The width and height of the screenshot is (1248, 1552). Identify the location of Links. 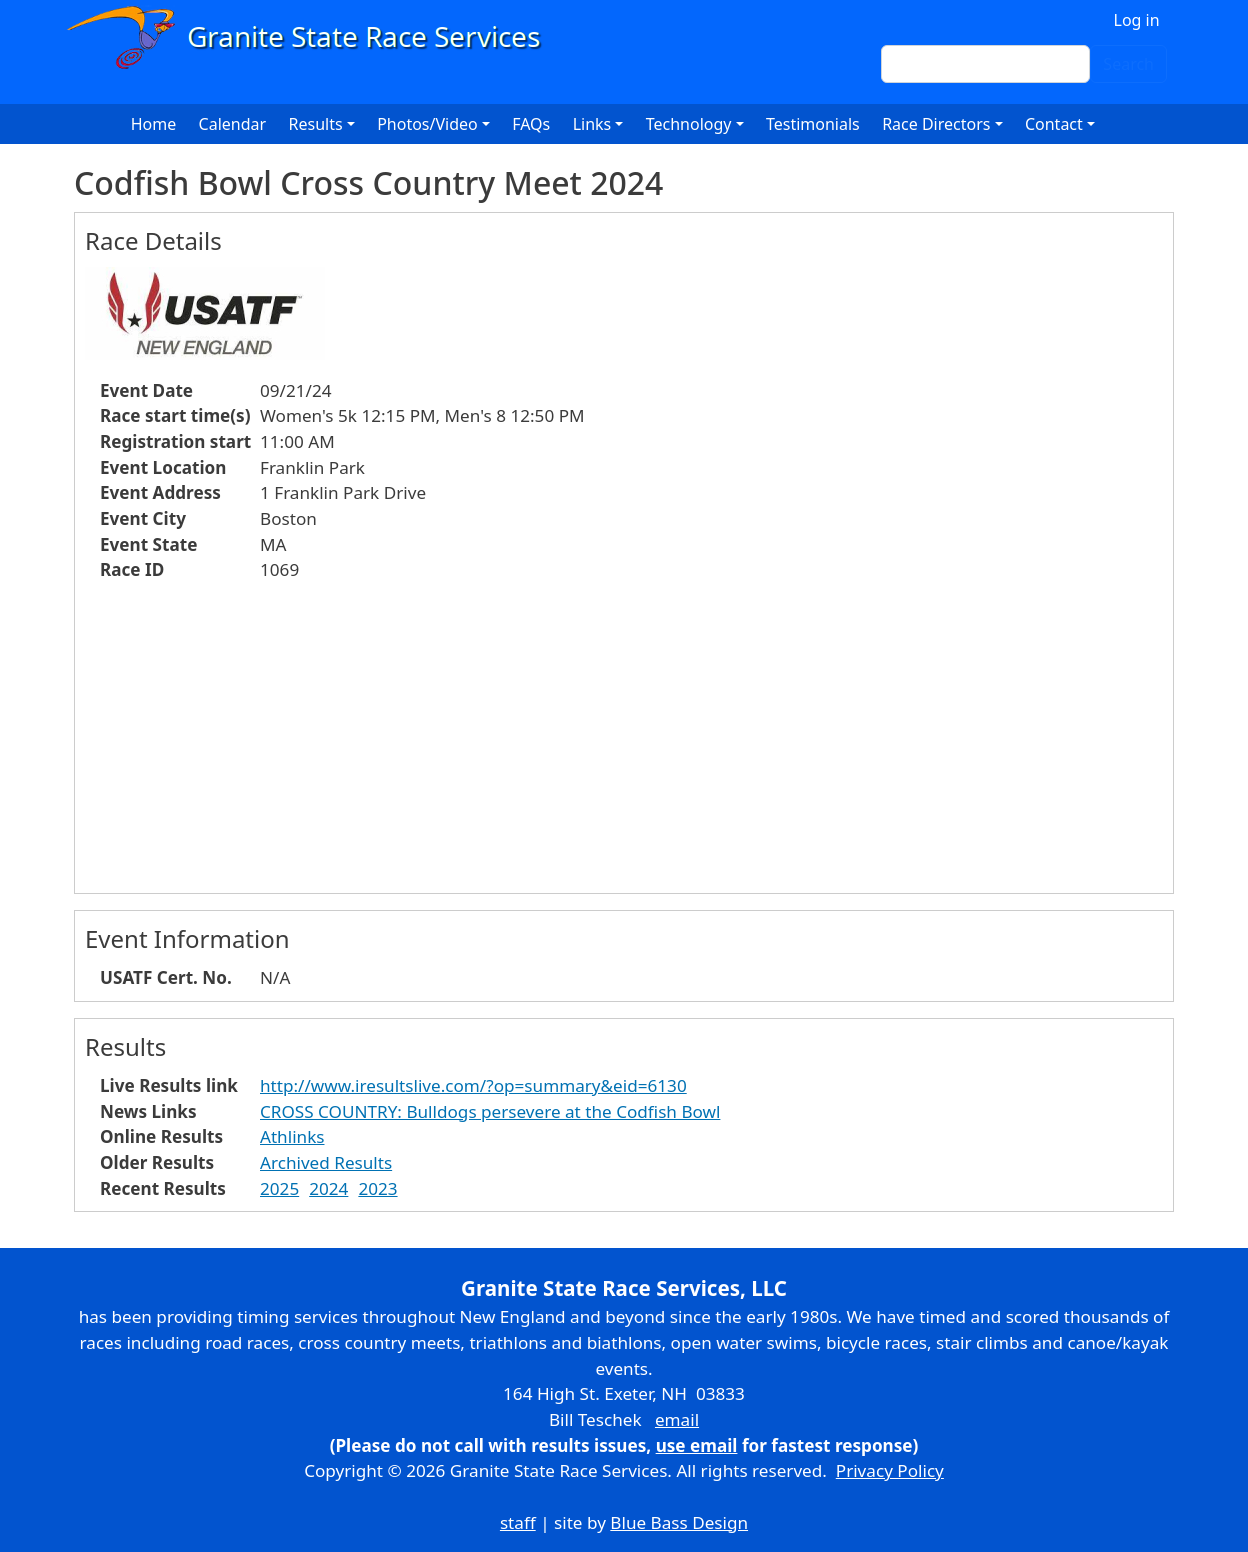
(592, 124).